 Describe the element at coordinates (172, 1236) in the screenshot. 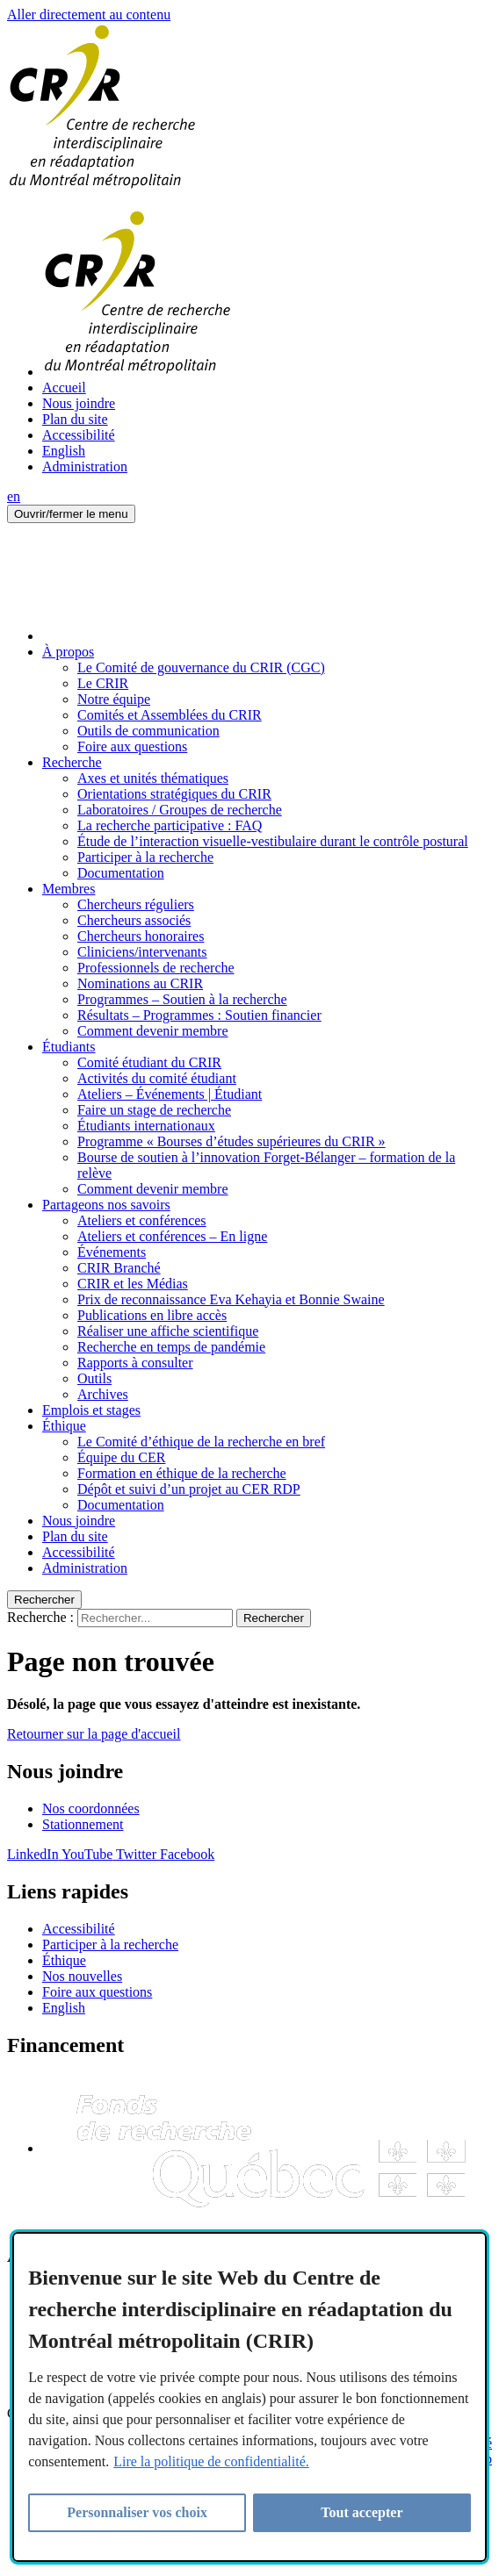

I see `Ateliers et conférences – En ligne` at that location.